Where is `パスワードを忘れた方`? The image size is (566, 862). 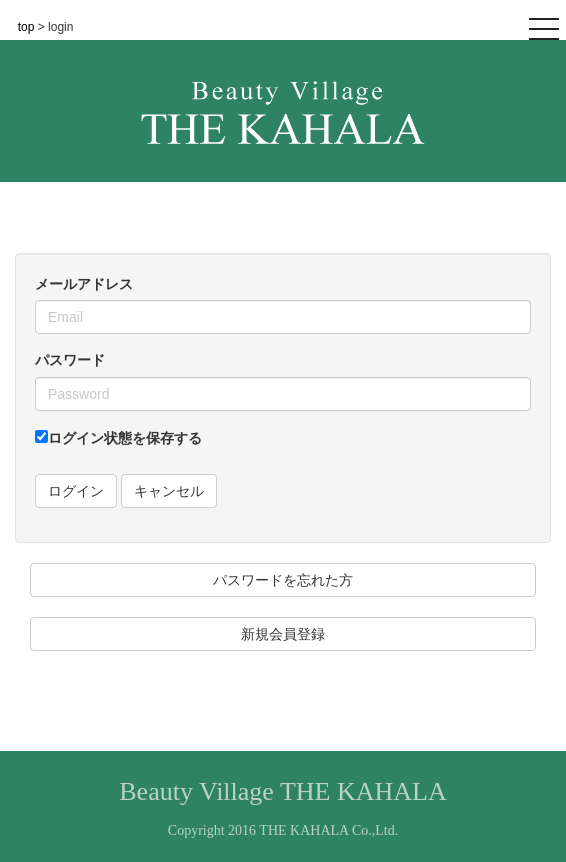 パスワードを忘れた方 is located at coordinates (283, 580).